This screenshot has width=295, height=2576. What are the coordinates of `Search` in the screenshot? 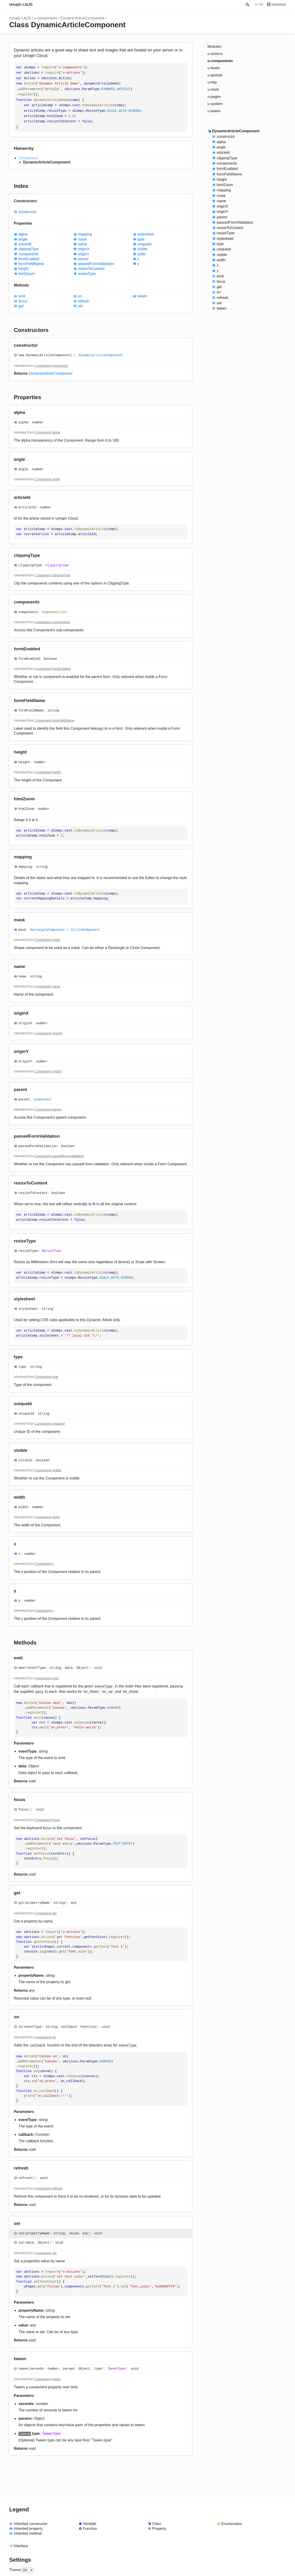 It's located at (247, 4).